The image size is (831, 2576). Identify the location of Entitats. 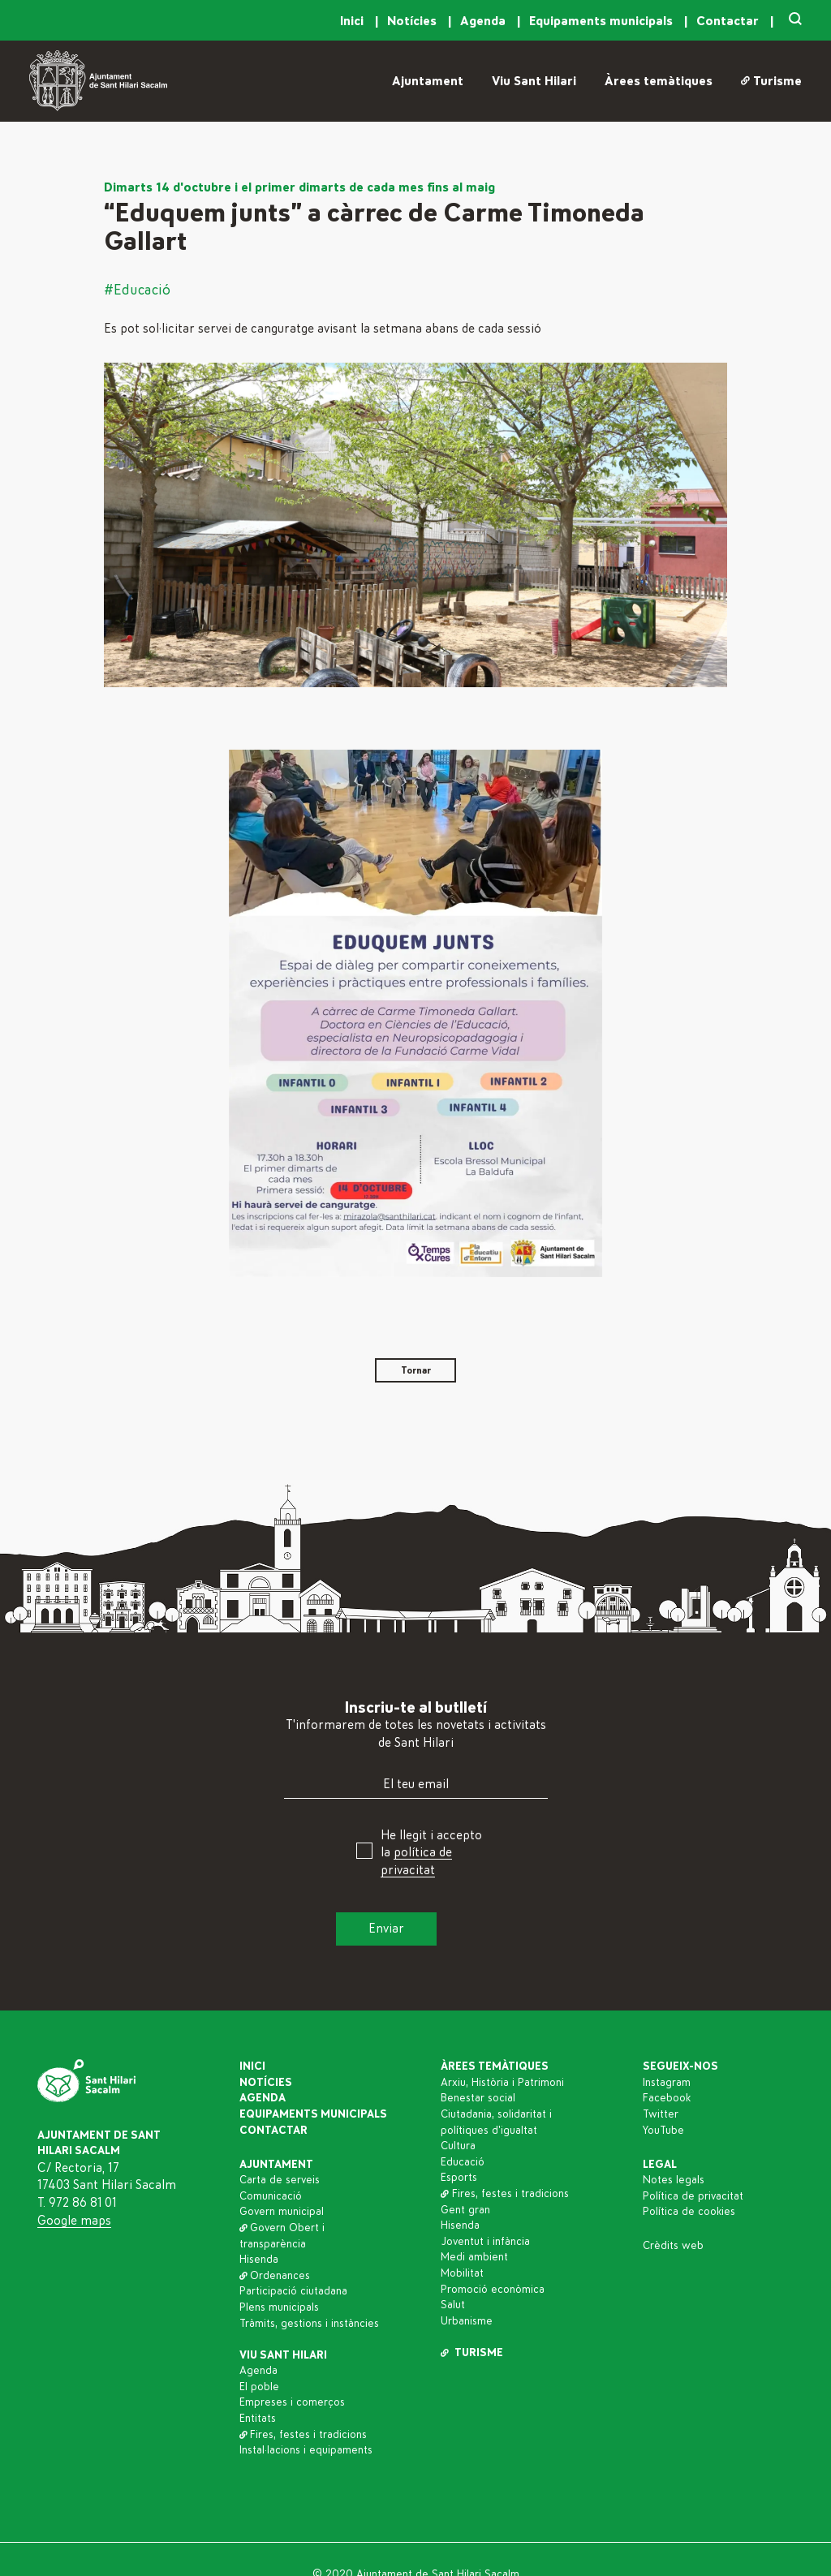
(257, 2418).